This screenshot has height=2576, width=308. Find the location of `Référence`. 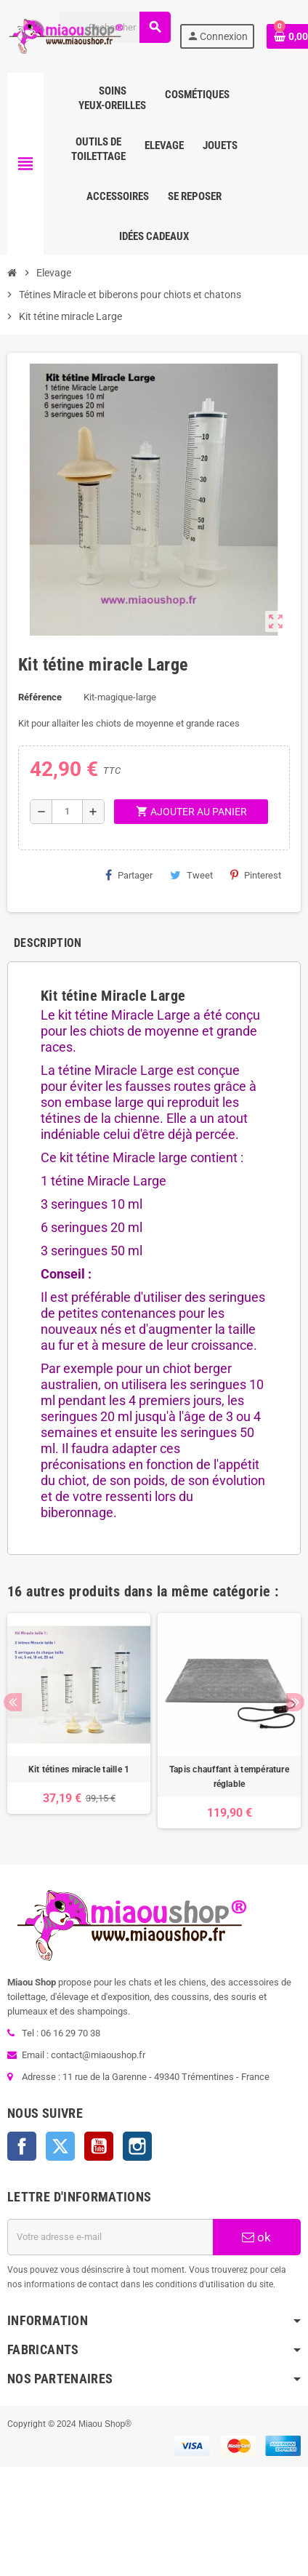

Référence is located at coordinates (40, 697).